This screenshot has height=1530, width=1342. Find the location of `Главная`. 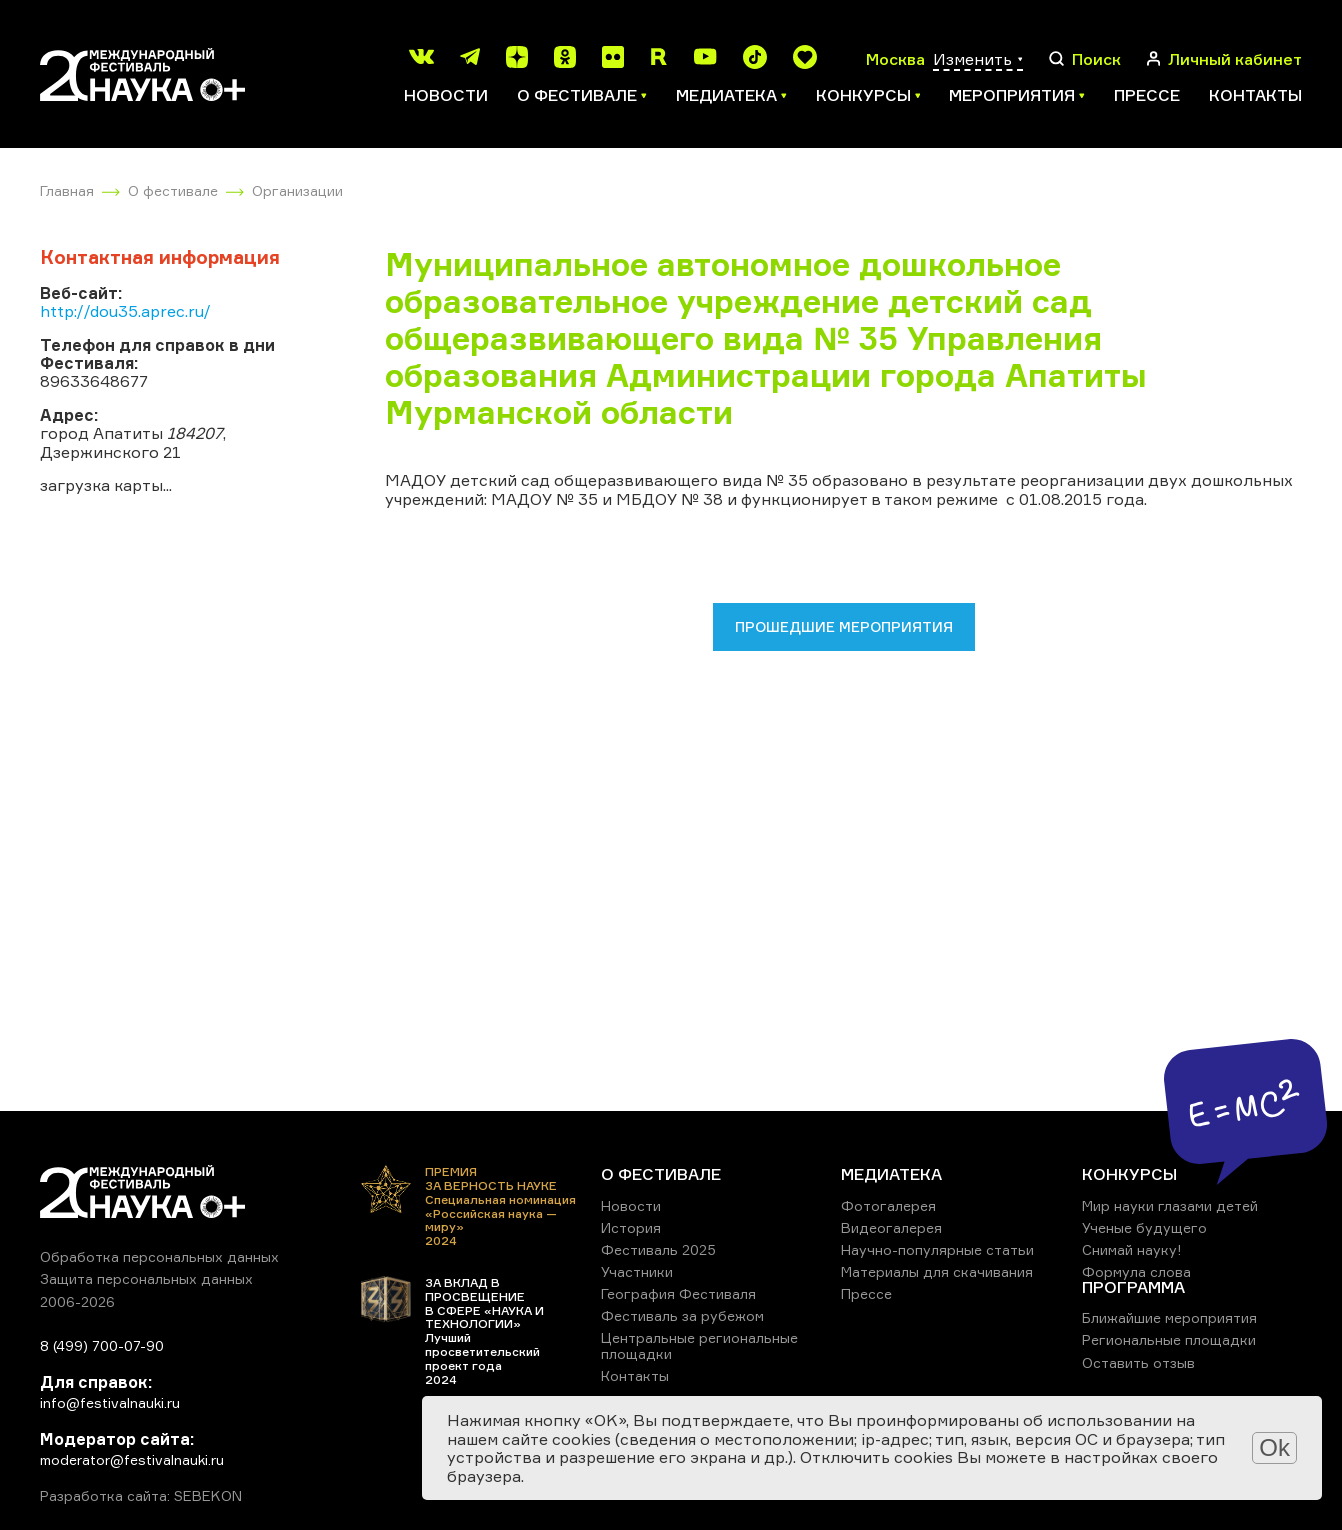

Главная is located at coordinates (67, 190).